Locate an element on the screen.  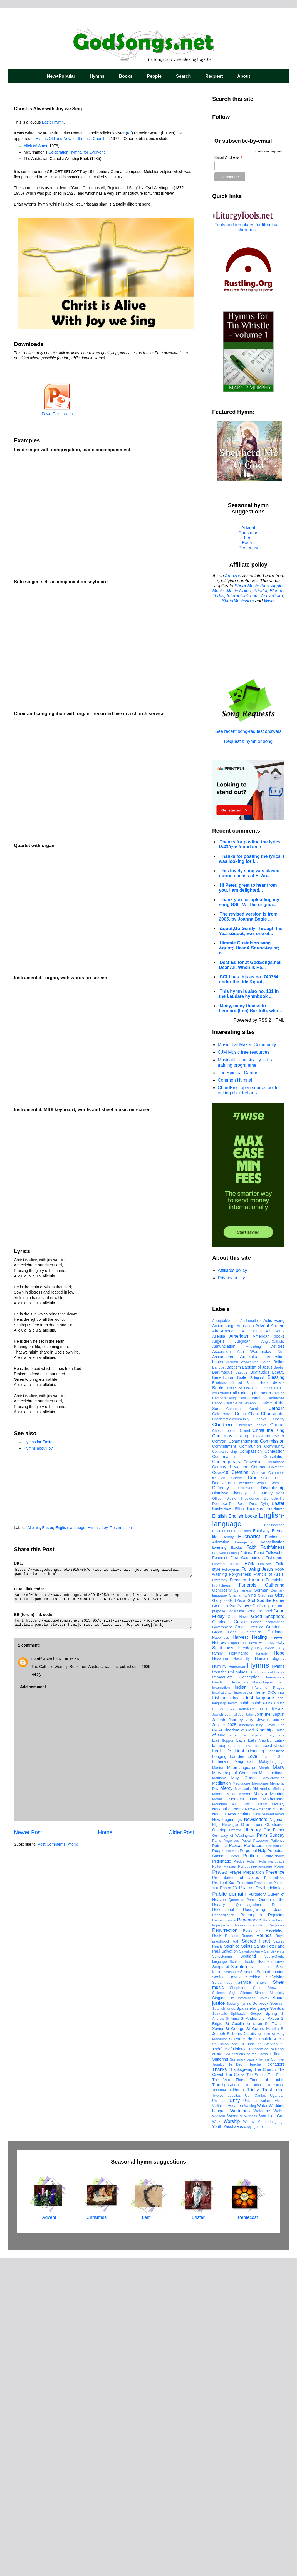
Intercession is located at coordinates (243, 2010).